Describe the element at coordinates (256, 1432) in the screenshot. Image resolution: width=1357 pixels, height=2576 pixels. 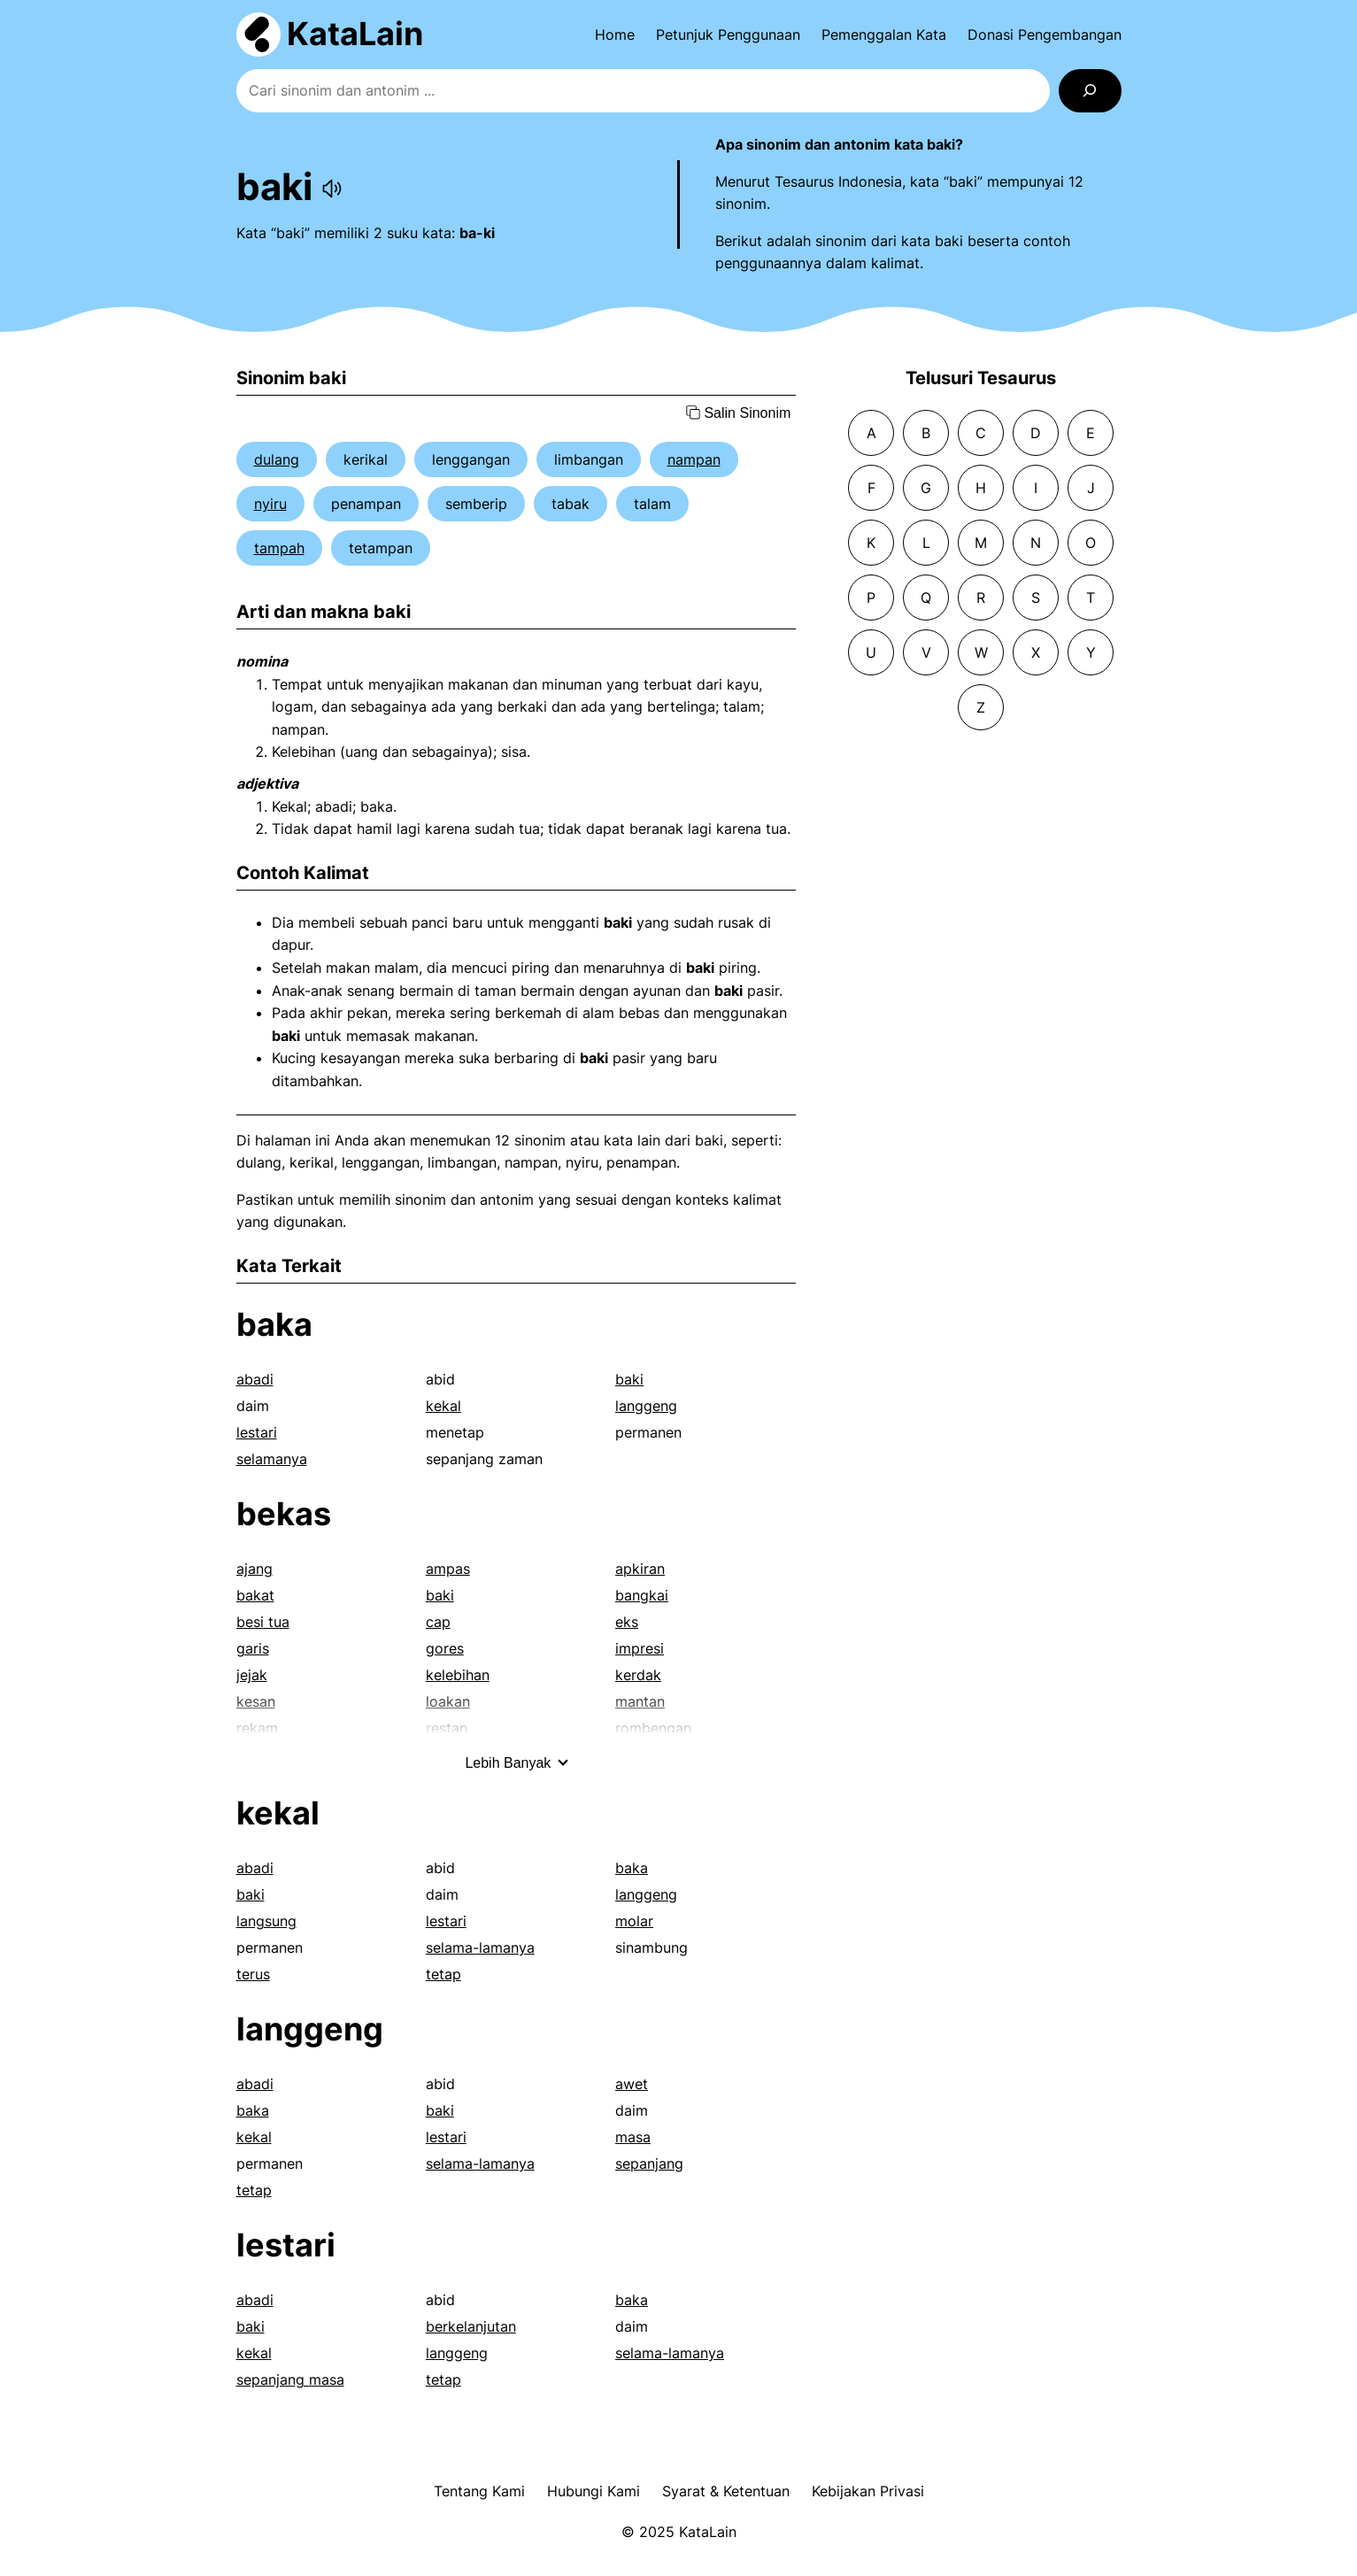
I see `lestari` at that location.